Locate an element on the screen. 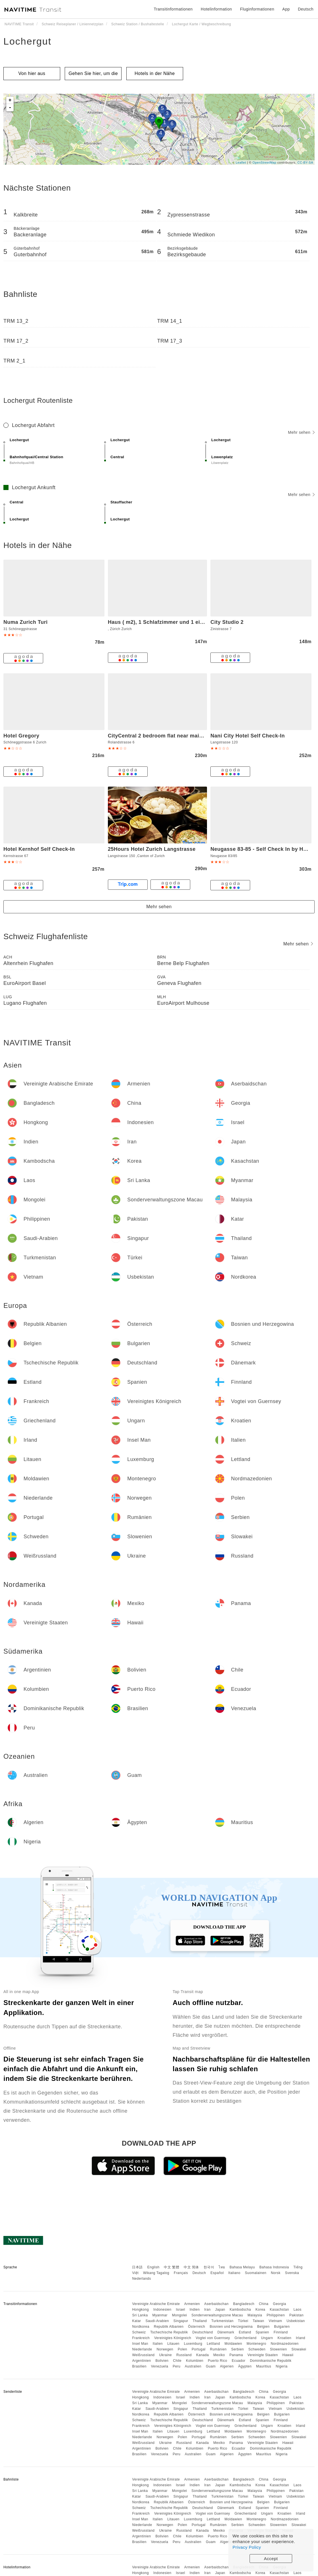 This screenshot has width=318, height=2576. Nordkorea is located at coordinates (140, 2327).